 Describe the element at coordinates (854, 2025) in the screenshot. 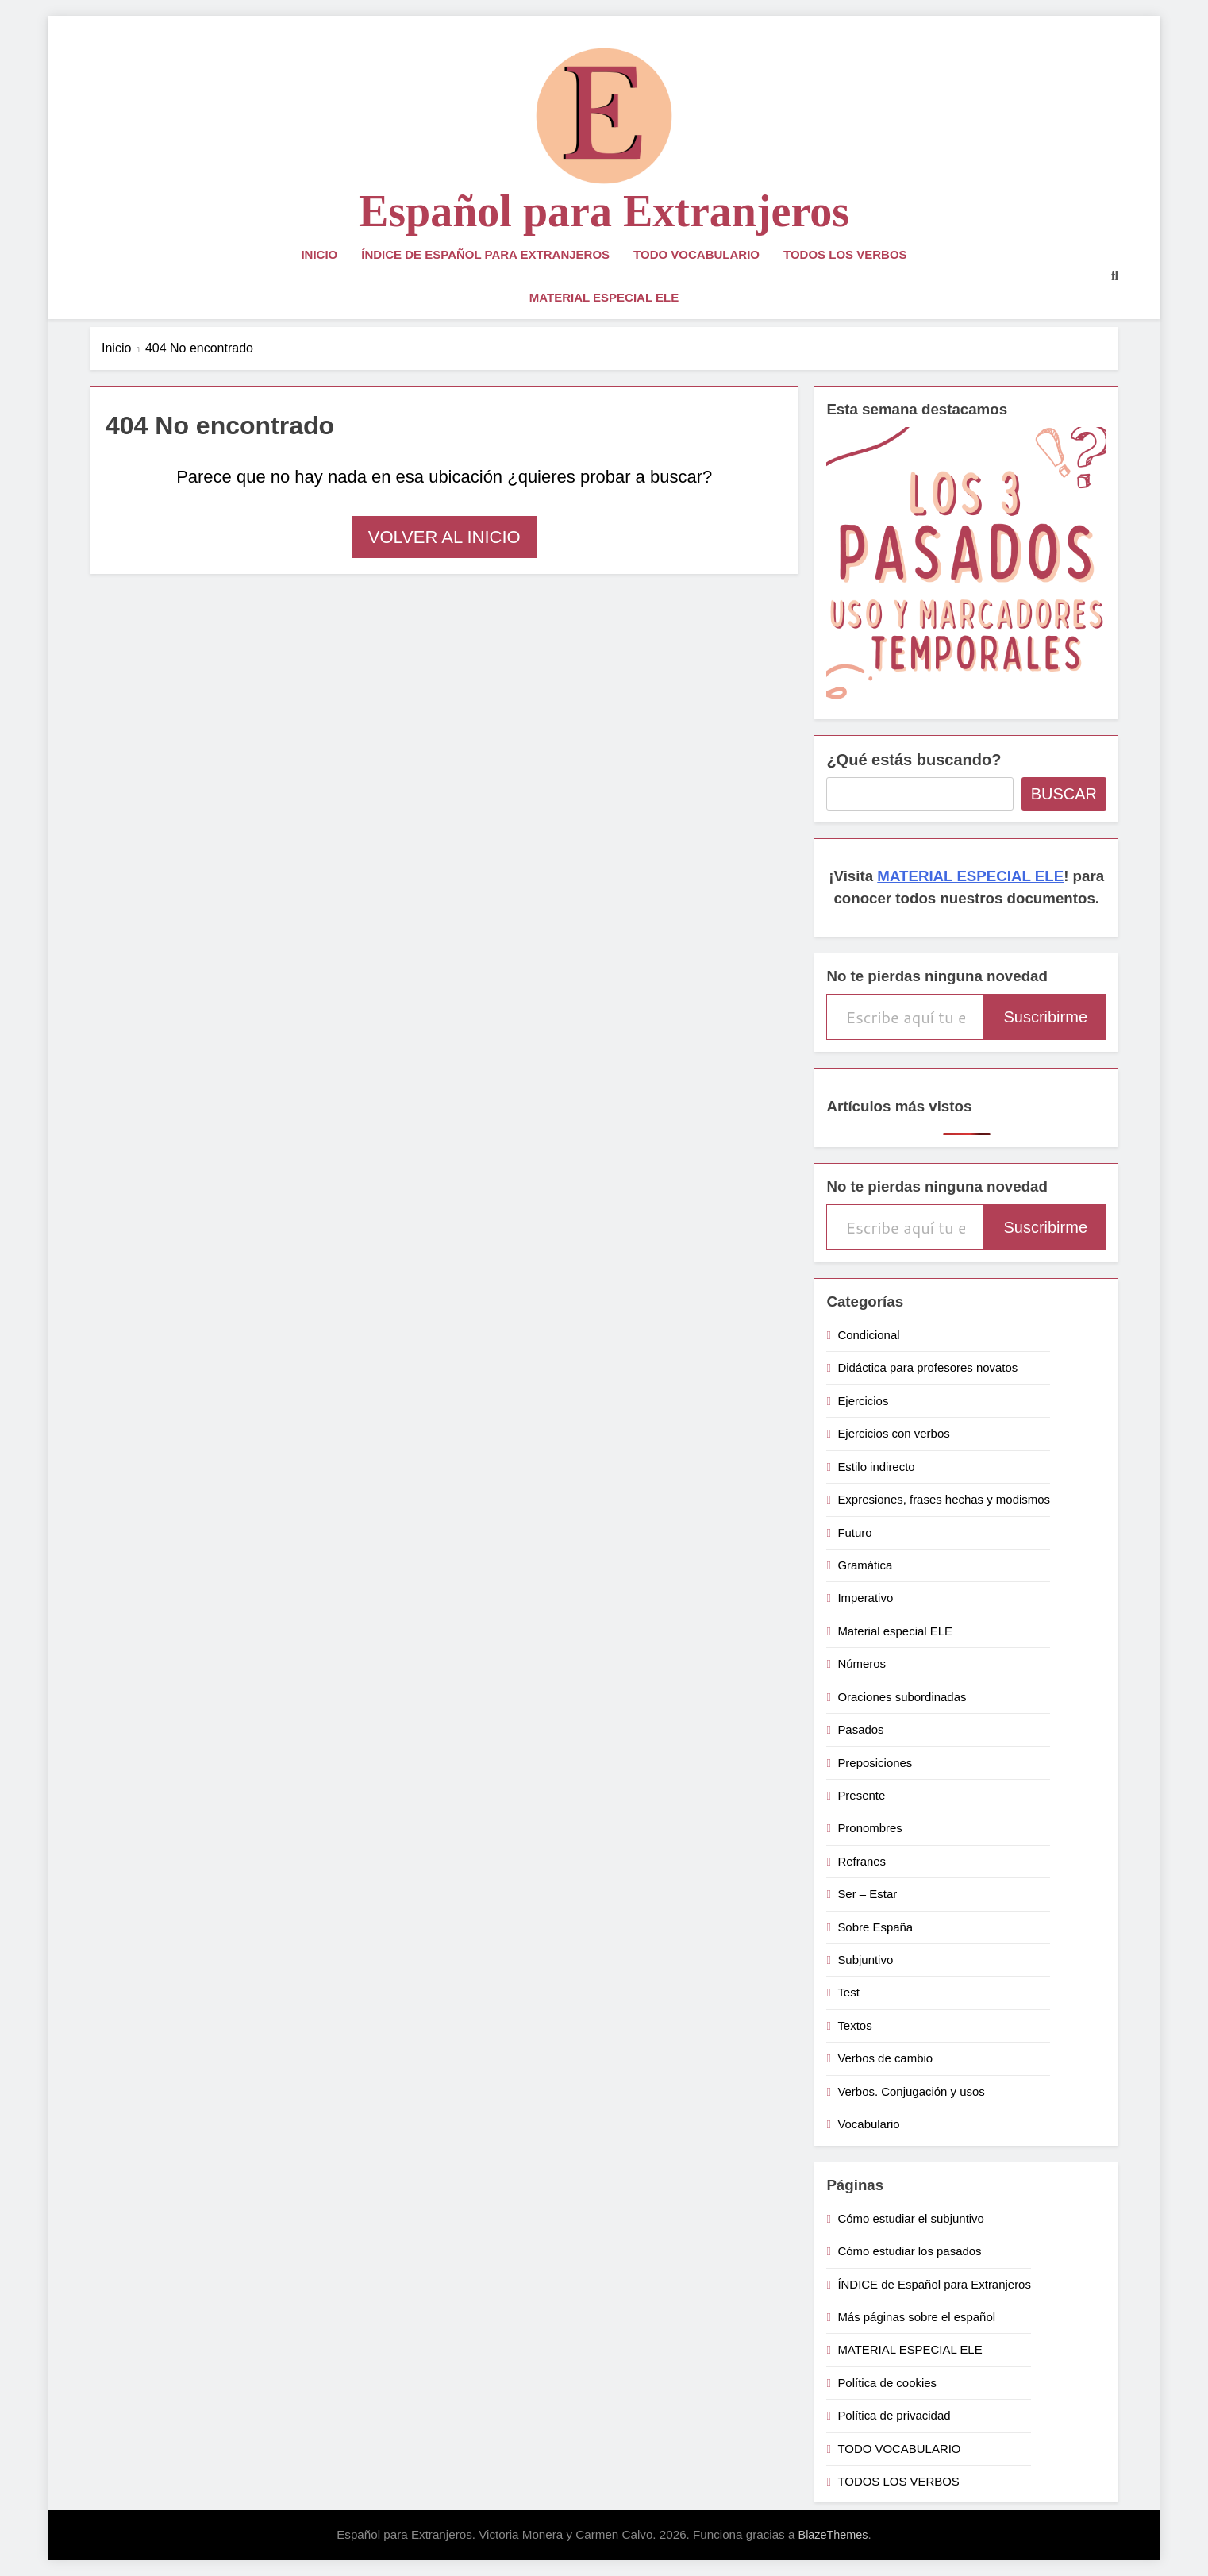

I see `Textos` at that location.